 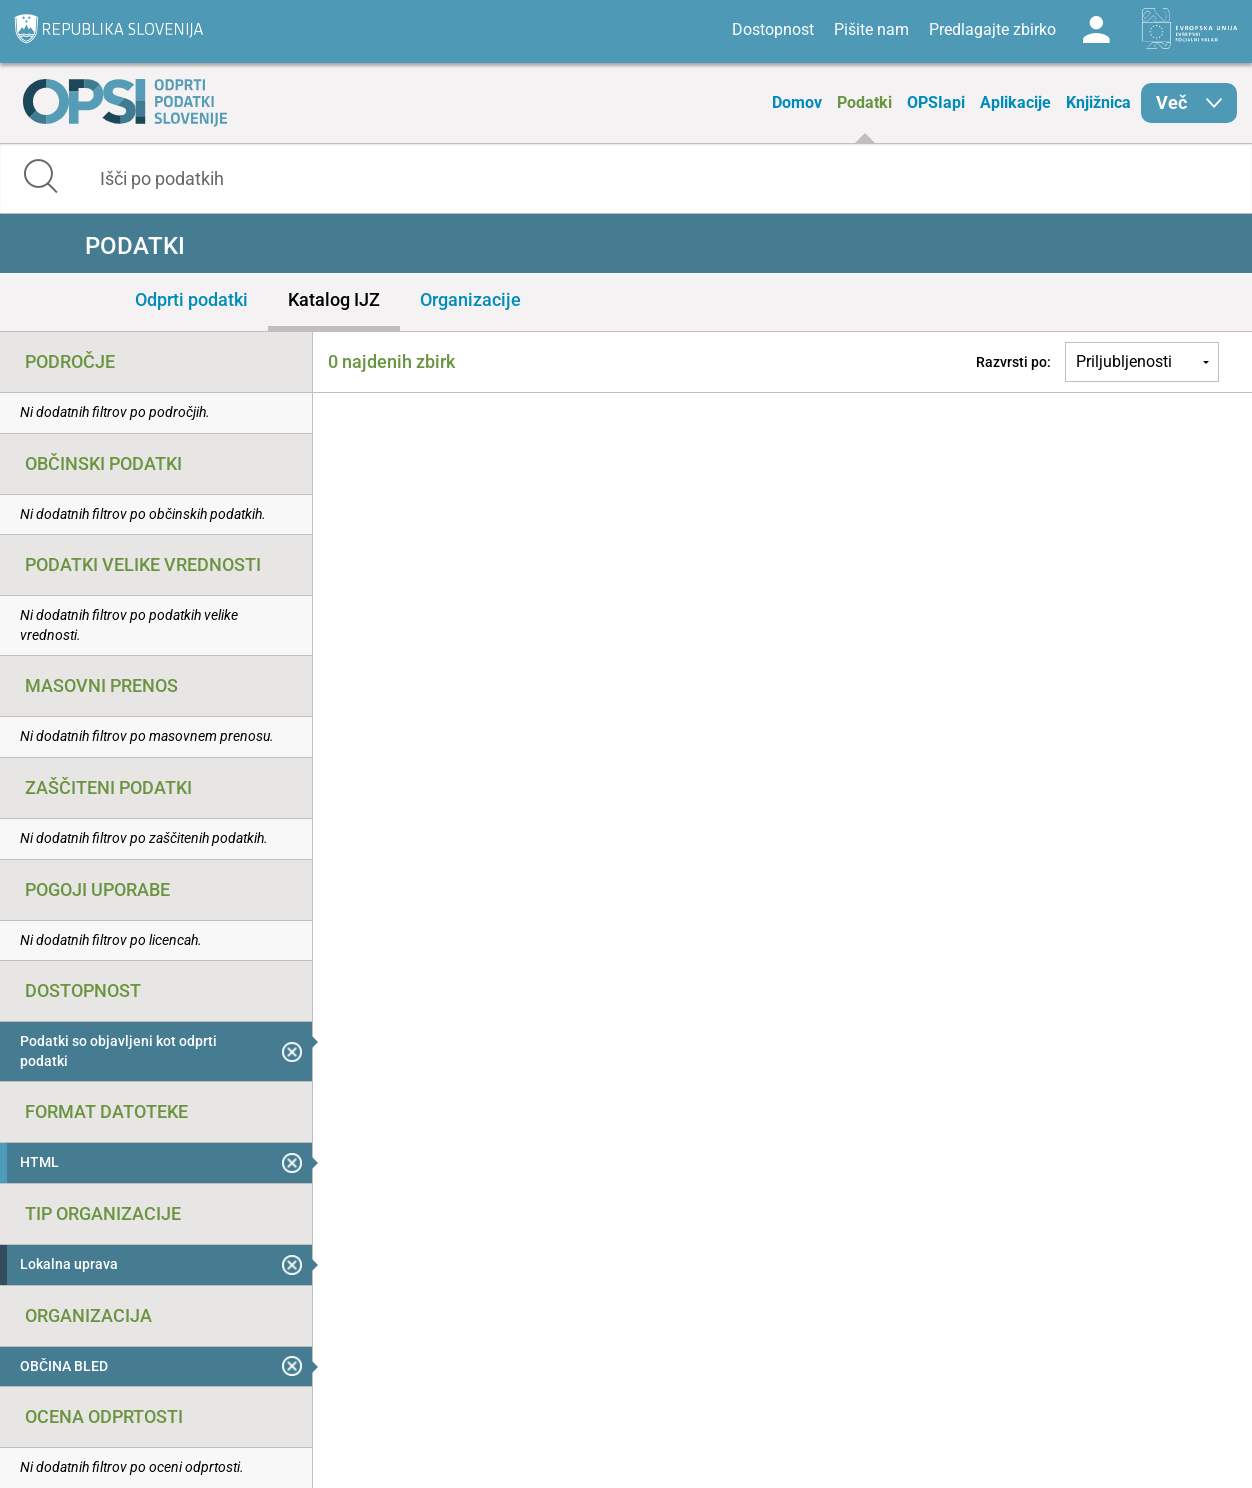 What do you see at coordinates (1013, 362) in the screenshot?
I see `Razvrsti po:` at bounding box center [1013, 362].